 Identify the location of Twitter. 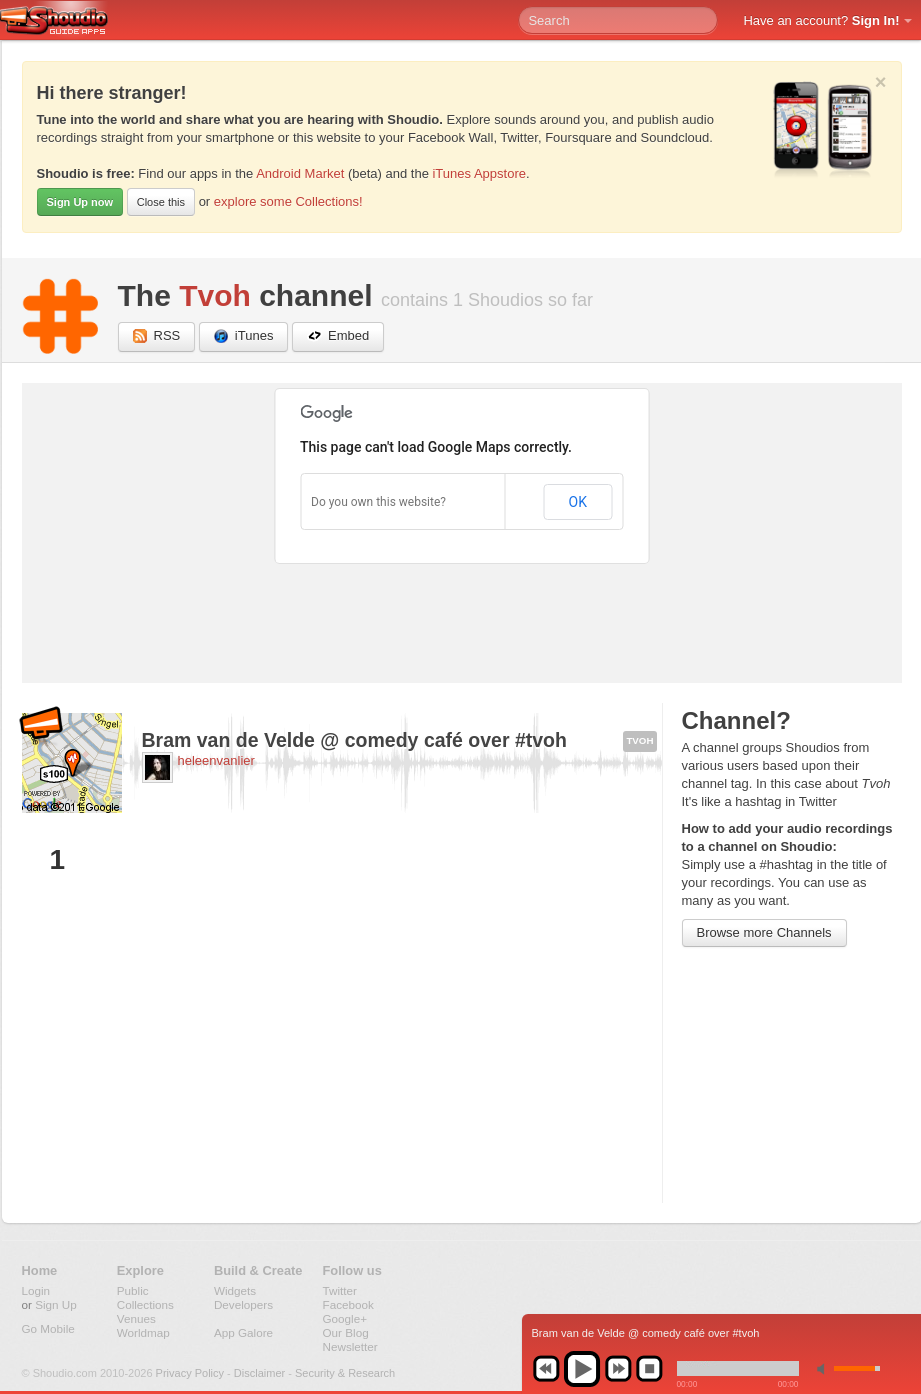
(340, 1290).